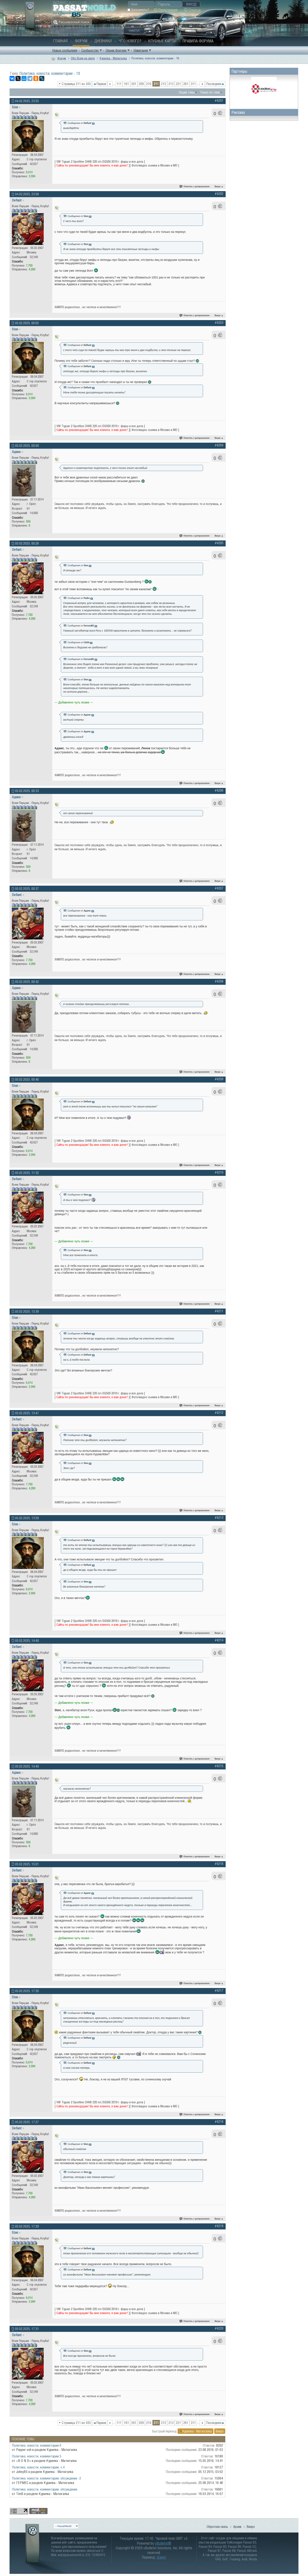  I want to click on Обо Всем на свете, so click(83, 58).